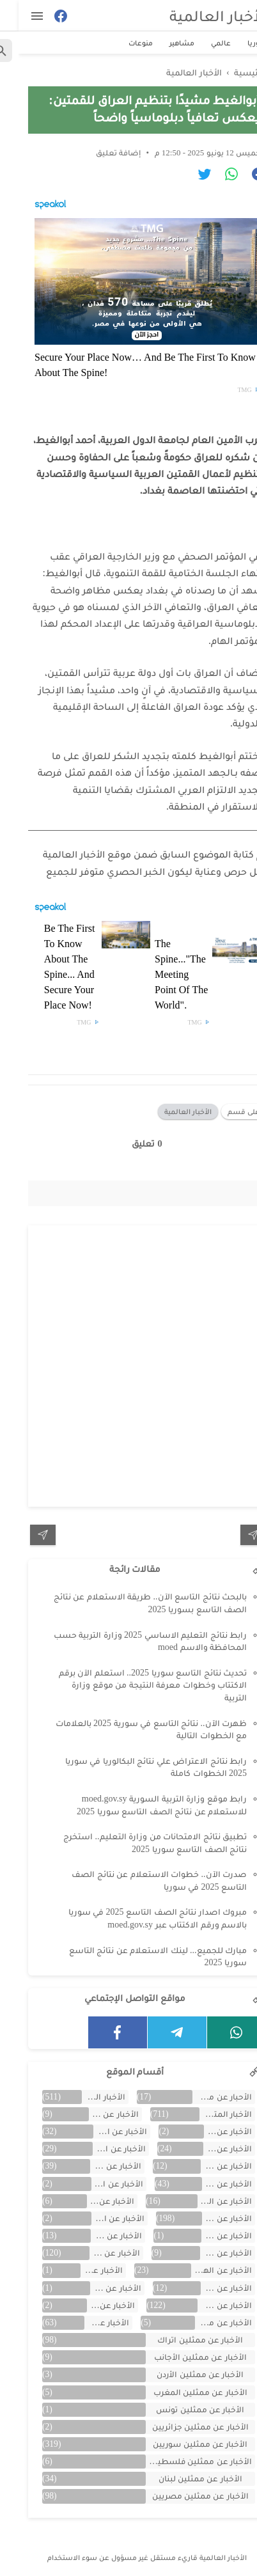 The width and height of the screenshot is (257, 2576). Describe the element at coordinates (97, 2166) in the screenshot. I see `الأخبار عن الخليج` at that location.